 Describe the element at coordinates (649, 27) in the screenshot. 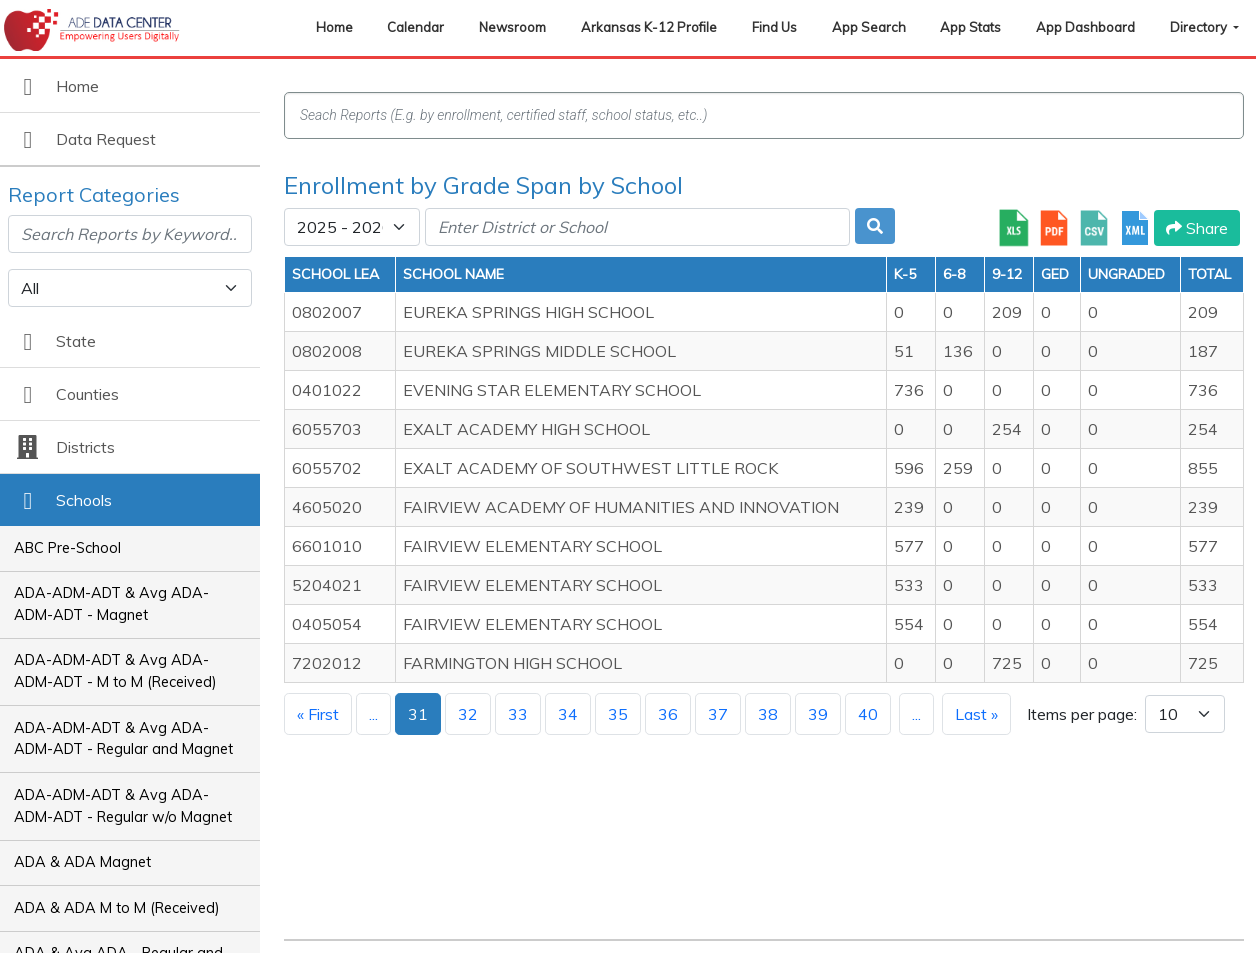

I see `Arkansas K-12 Profile` at that location.